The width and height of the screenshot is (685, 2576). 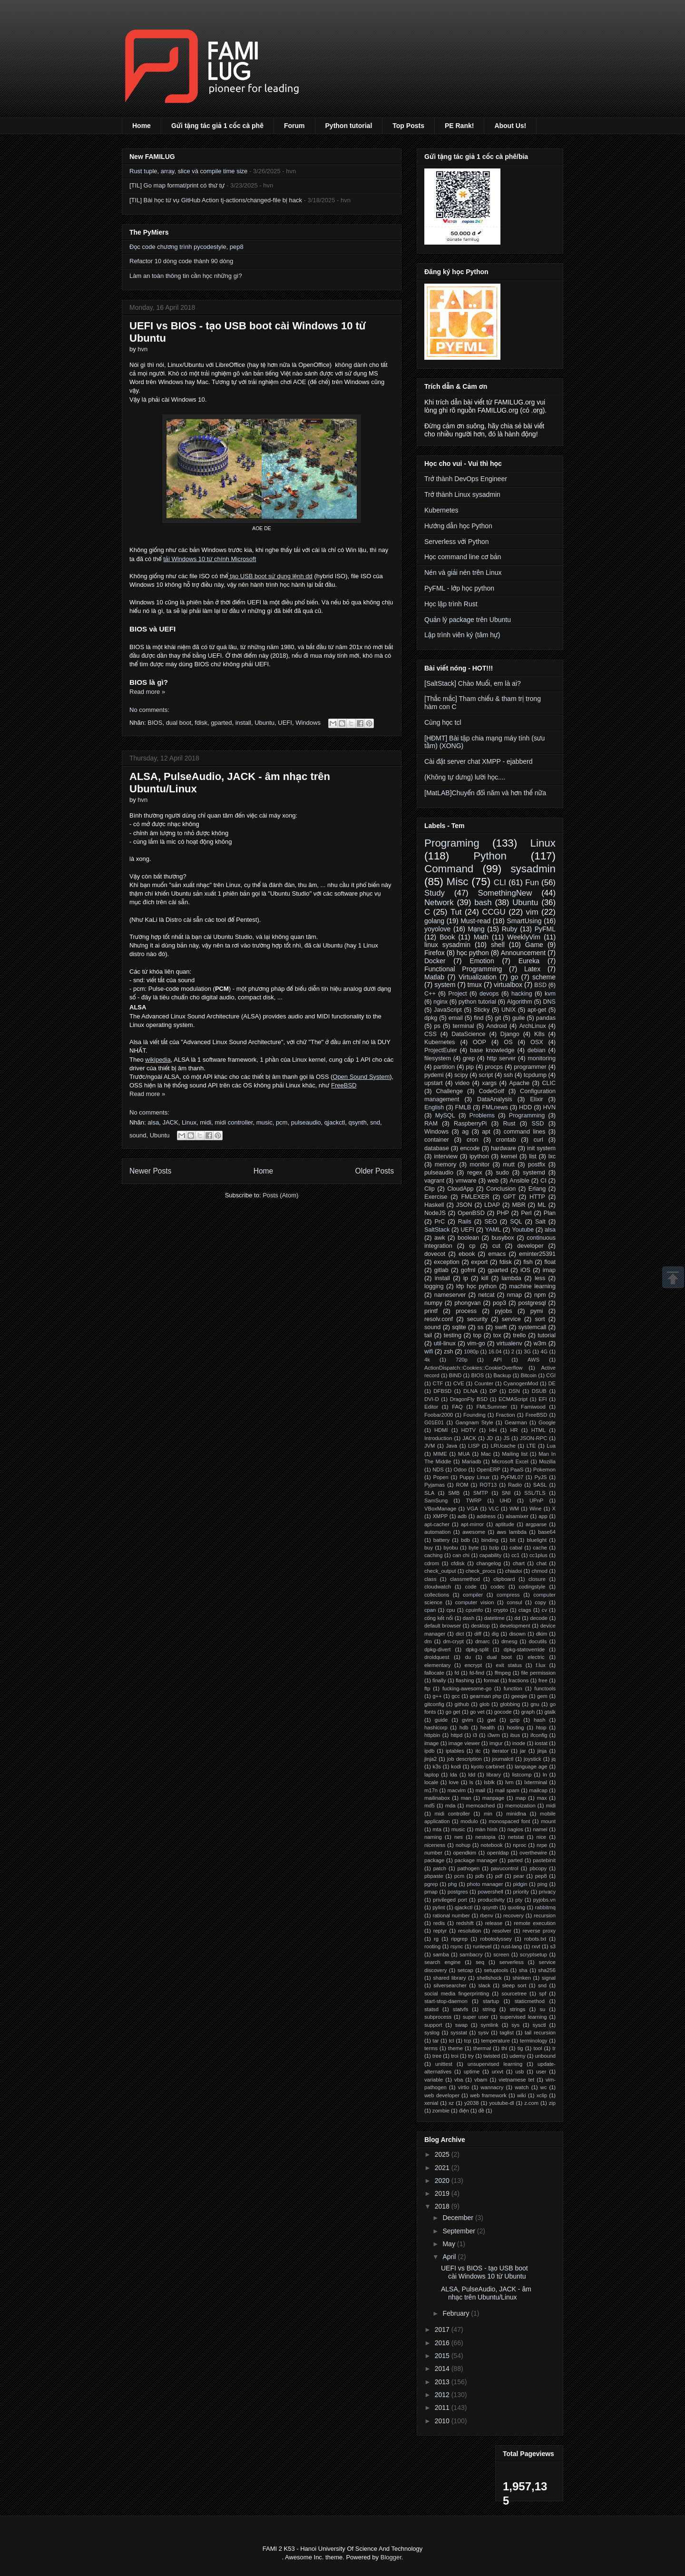 I want to click on collections, so click(x=436, y=1595).